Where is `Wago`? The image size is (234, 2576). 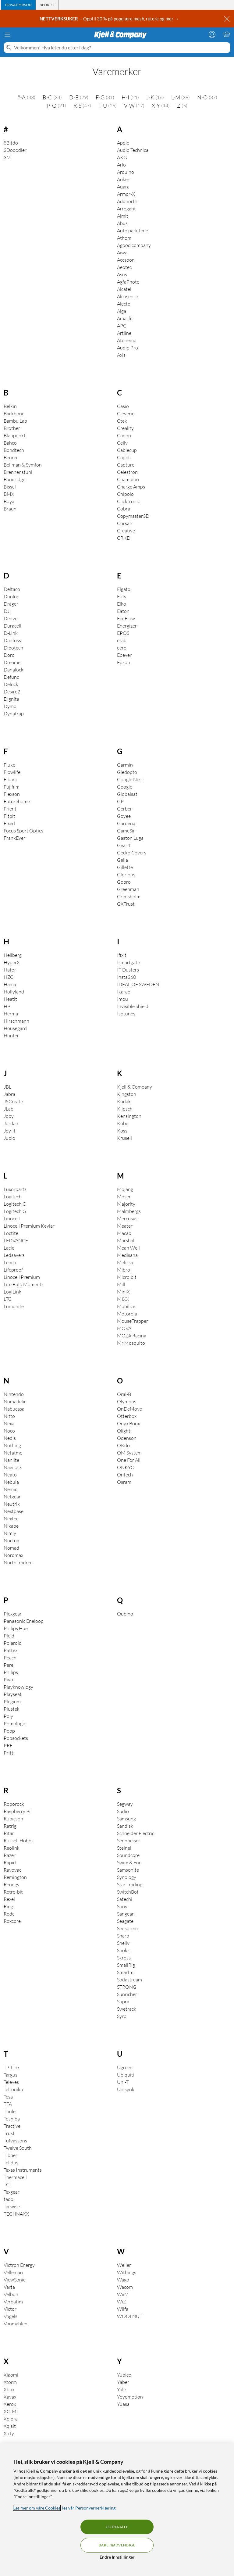
Wago is located at coordinates (123, 2280).